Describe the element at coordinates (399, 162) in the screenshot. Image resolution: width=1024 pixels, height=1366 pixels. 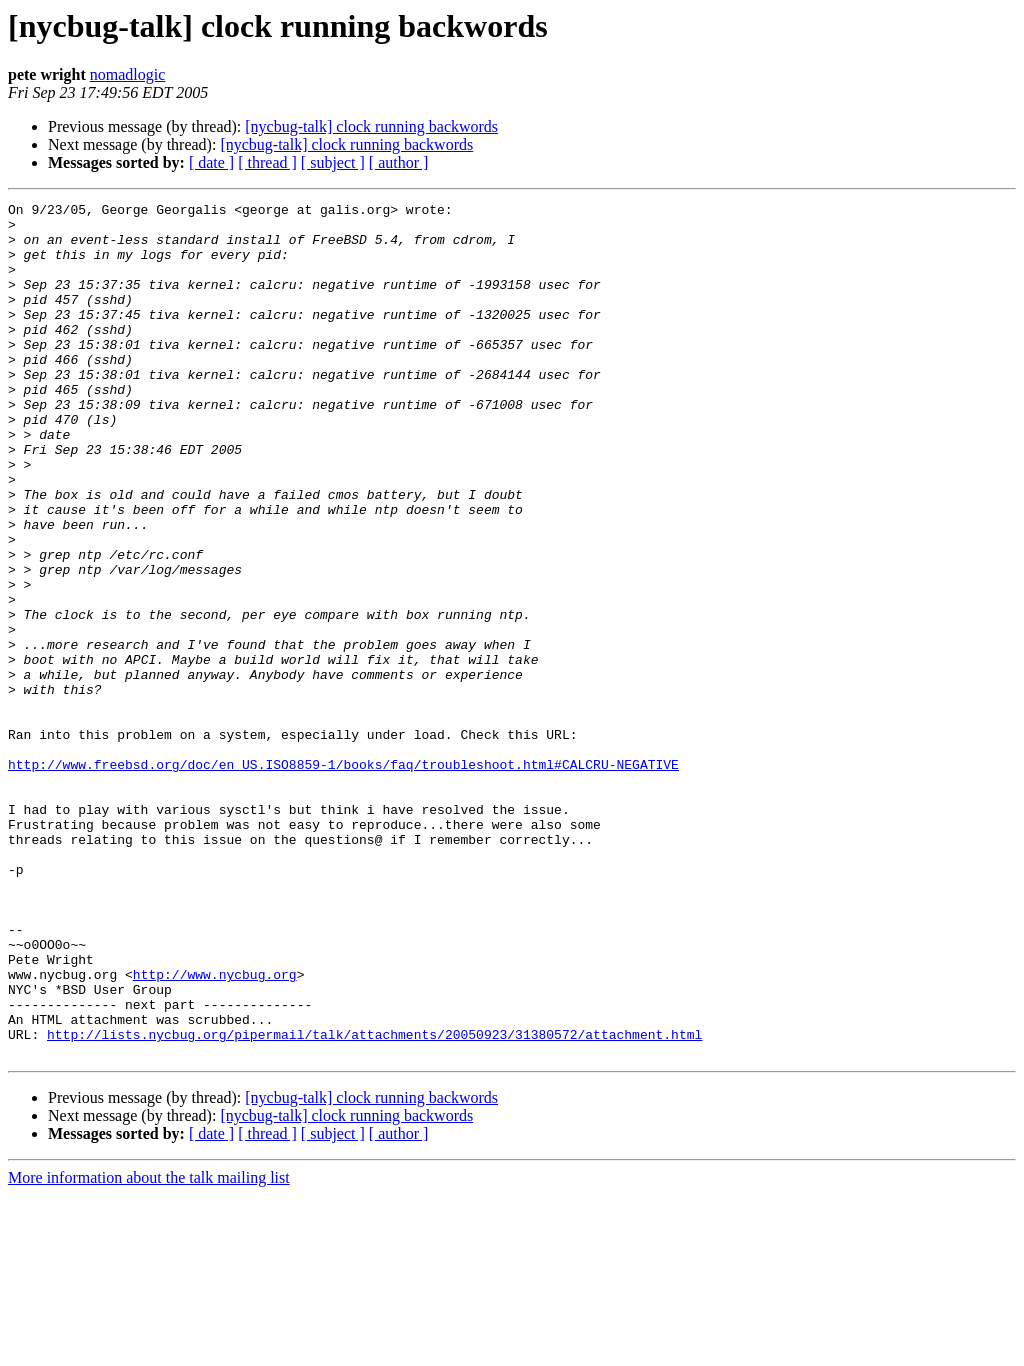
I see `[ author ]` at that location.